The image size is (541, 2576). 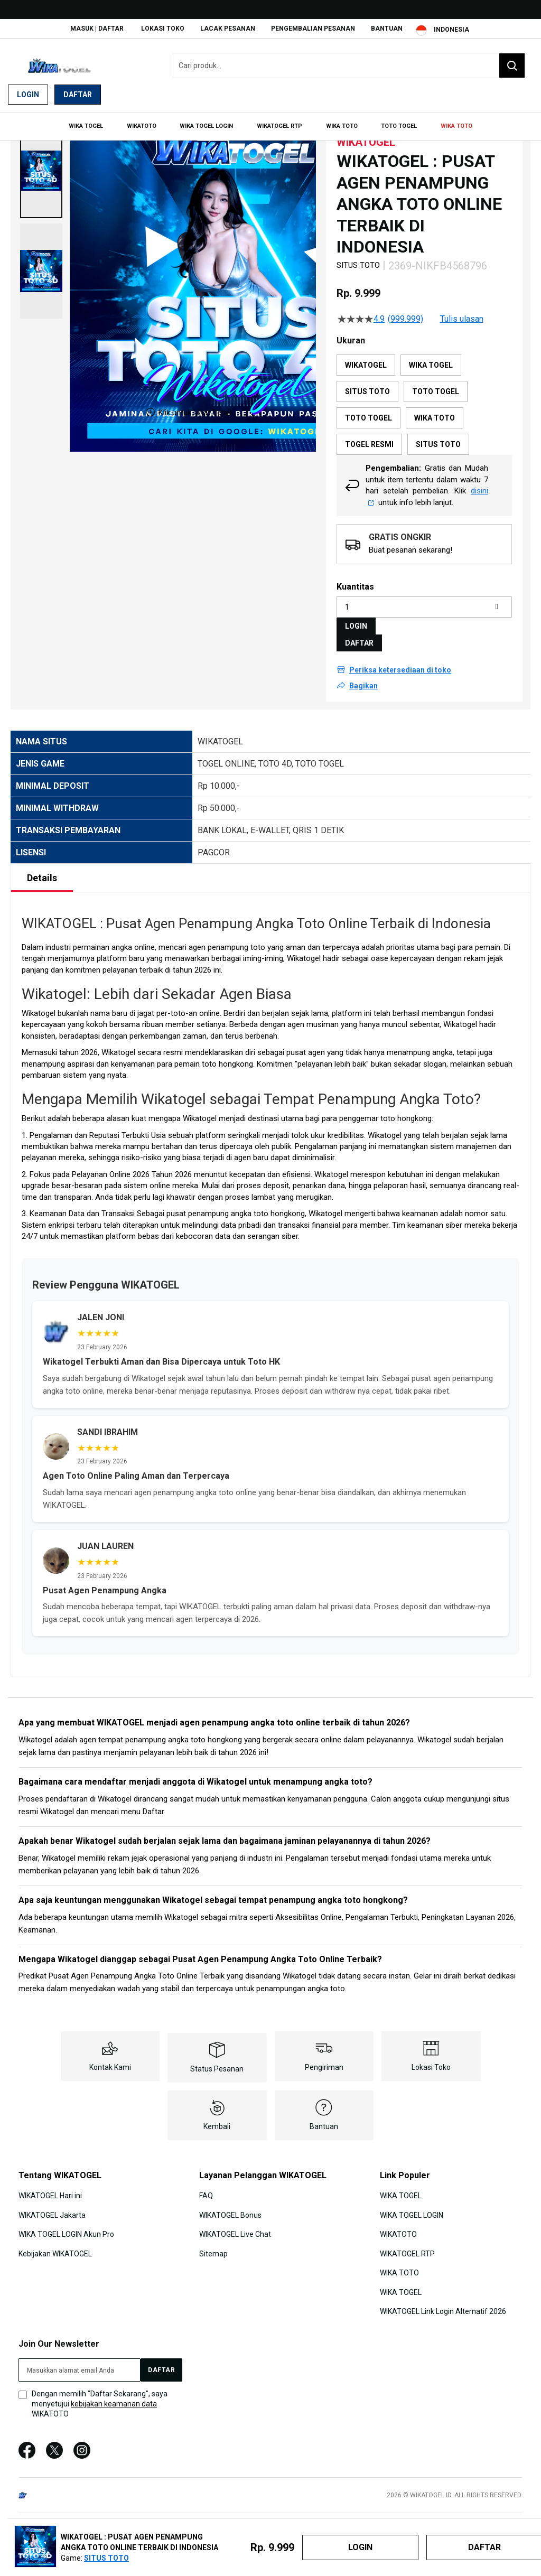 I want to click on TOGEL RESMI [option], so click(x=369, y=439).